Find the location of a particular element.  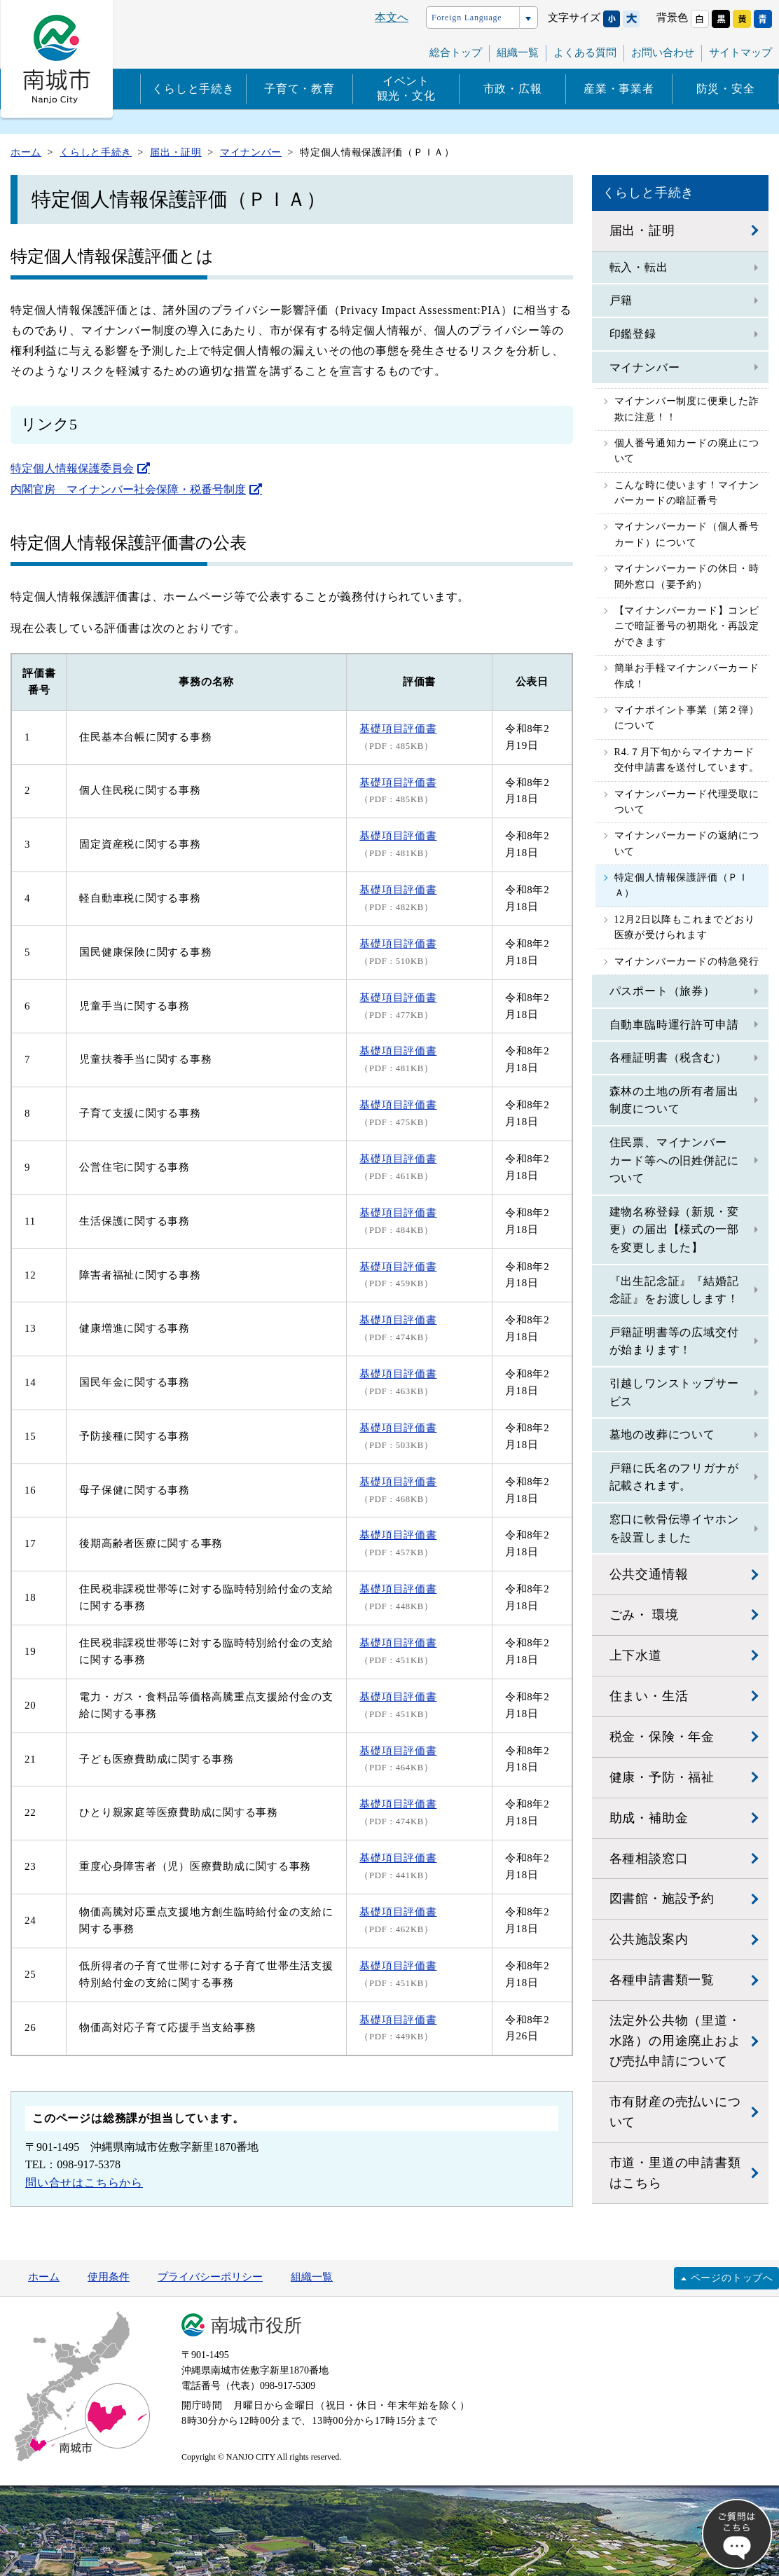

特定個人情報保護委員会 is located at coordinates (72, 468).